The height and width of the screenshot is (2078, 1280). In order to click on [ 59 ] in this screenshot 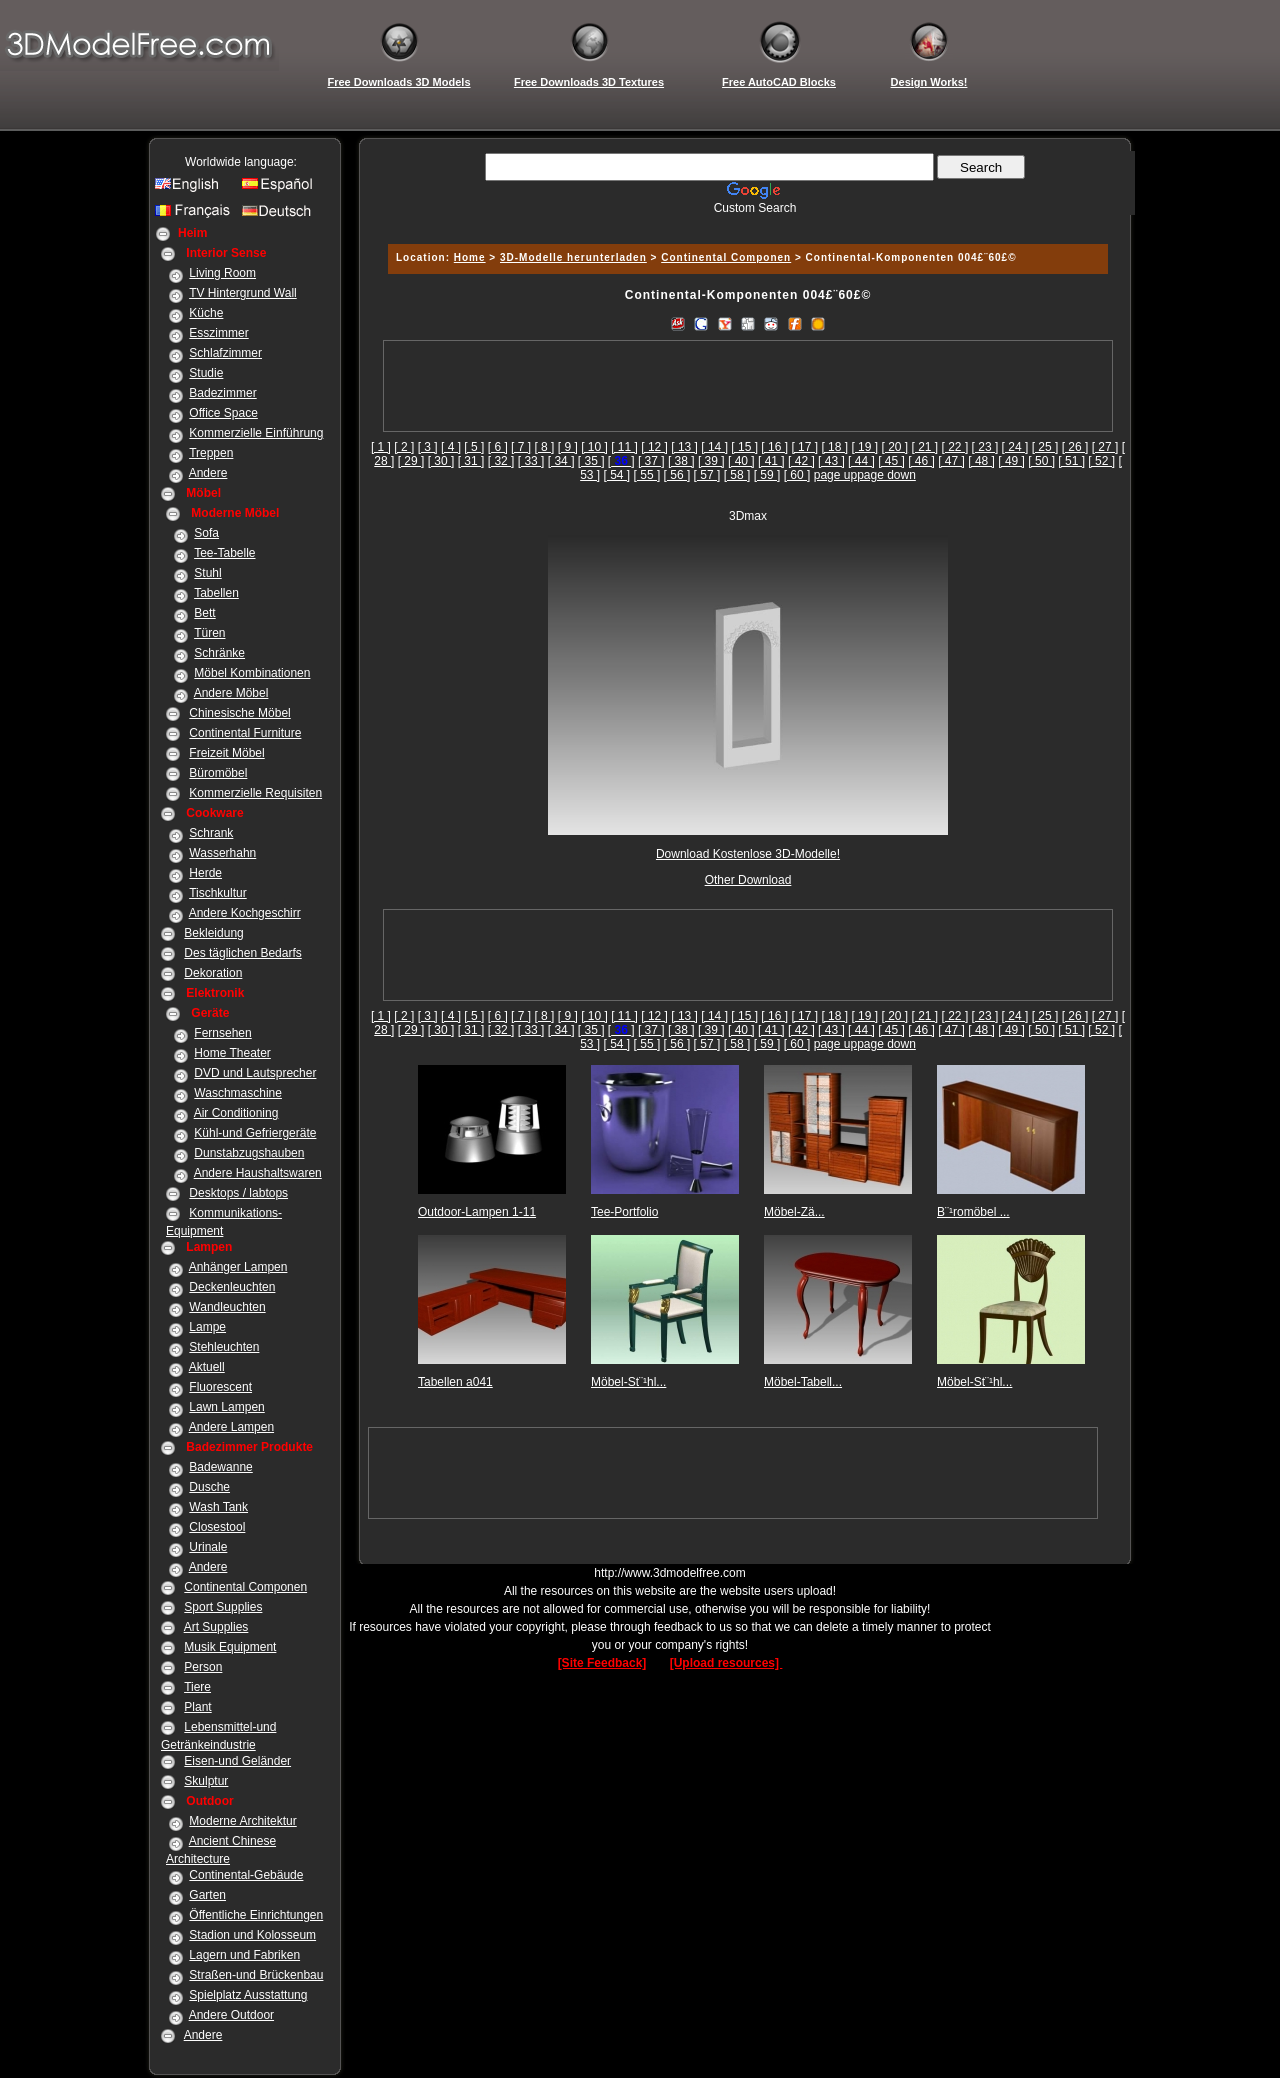, I will do `click(767, 475)`.